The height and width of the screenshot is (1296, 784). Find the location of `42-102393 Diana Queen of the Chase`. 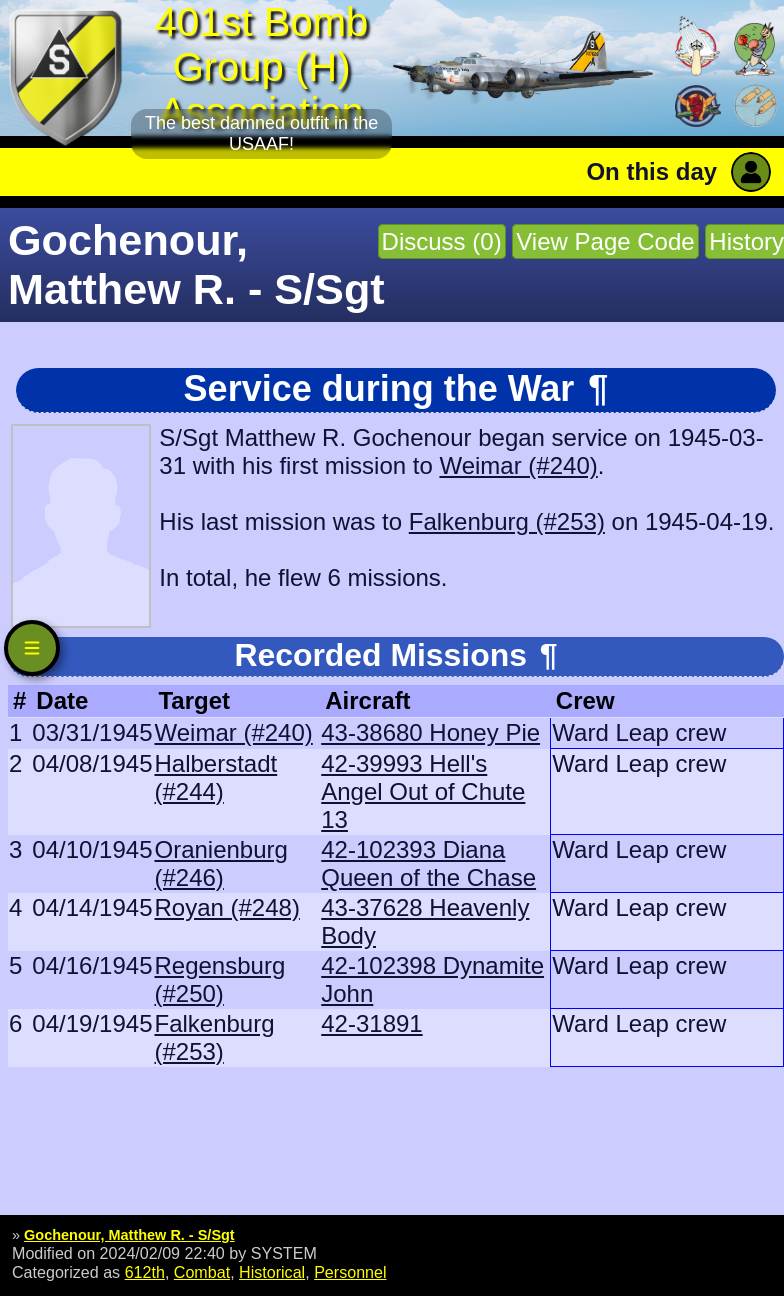

42-102393 Diana Queen of the Chase is located at coordinates (428, 863).